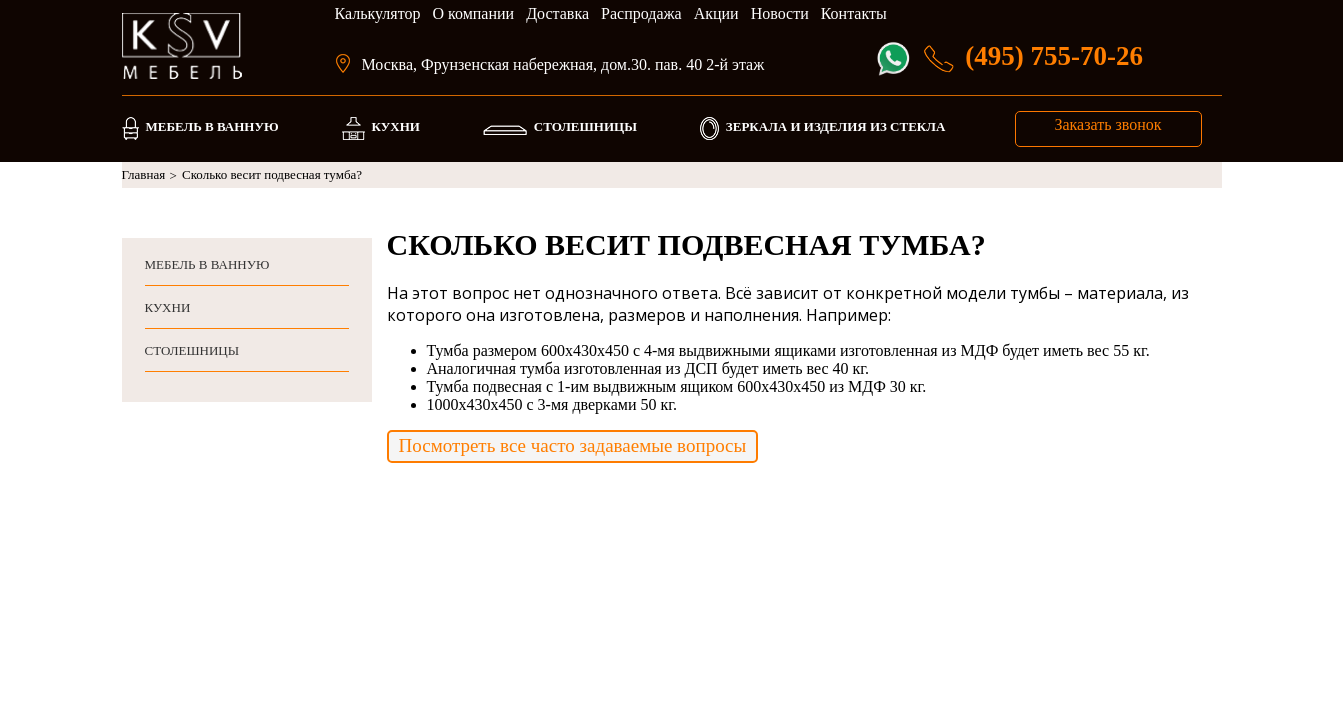 This screenshot has height=720, width=1343. I want to click on Калькулятор, so click(378, 13).